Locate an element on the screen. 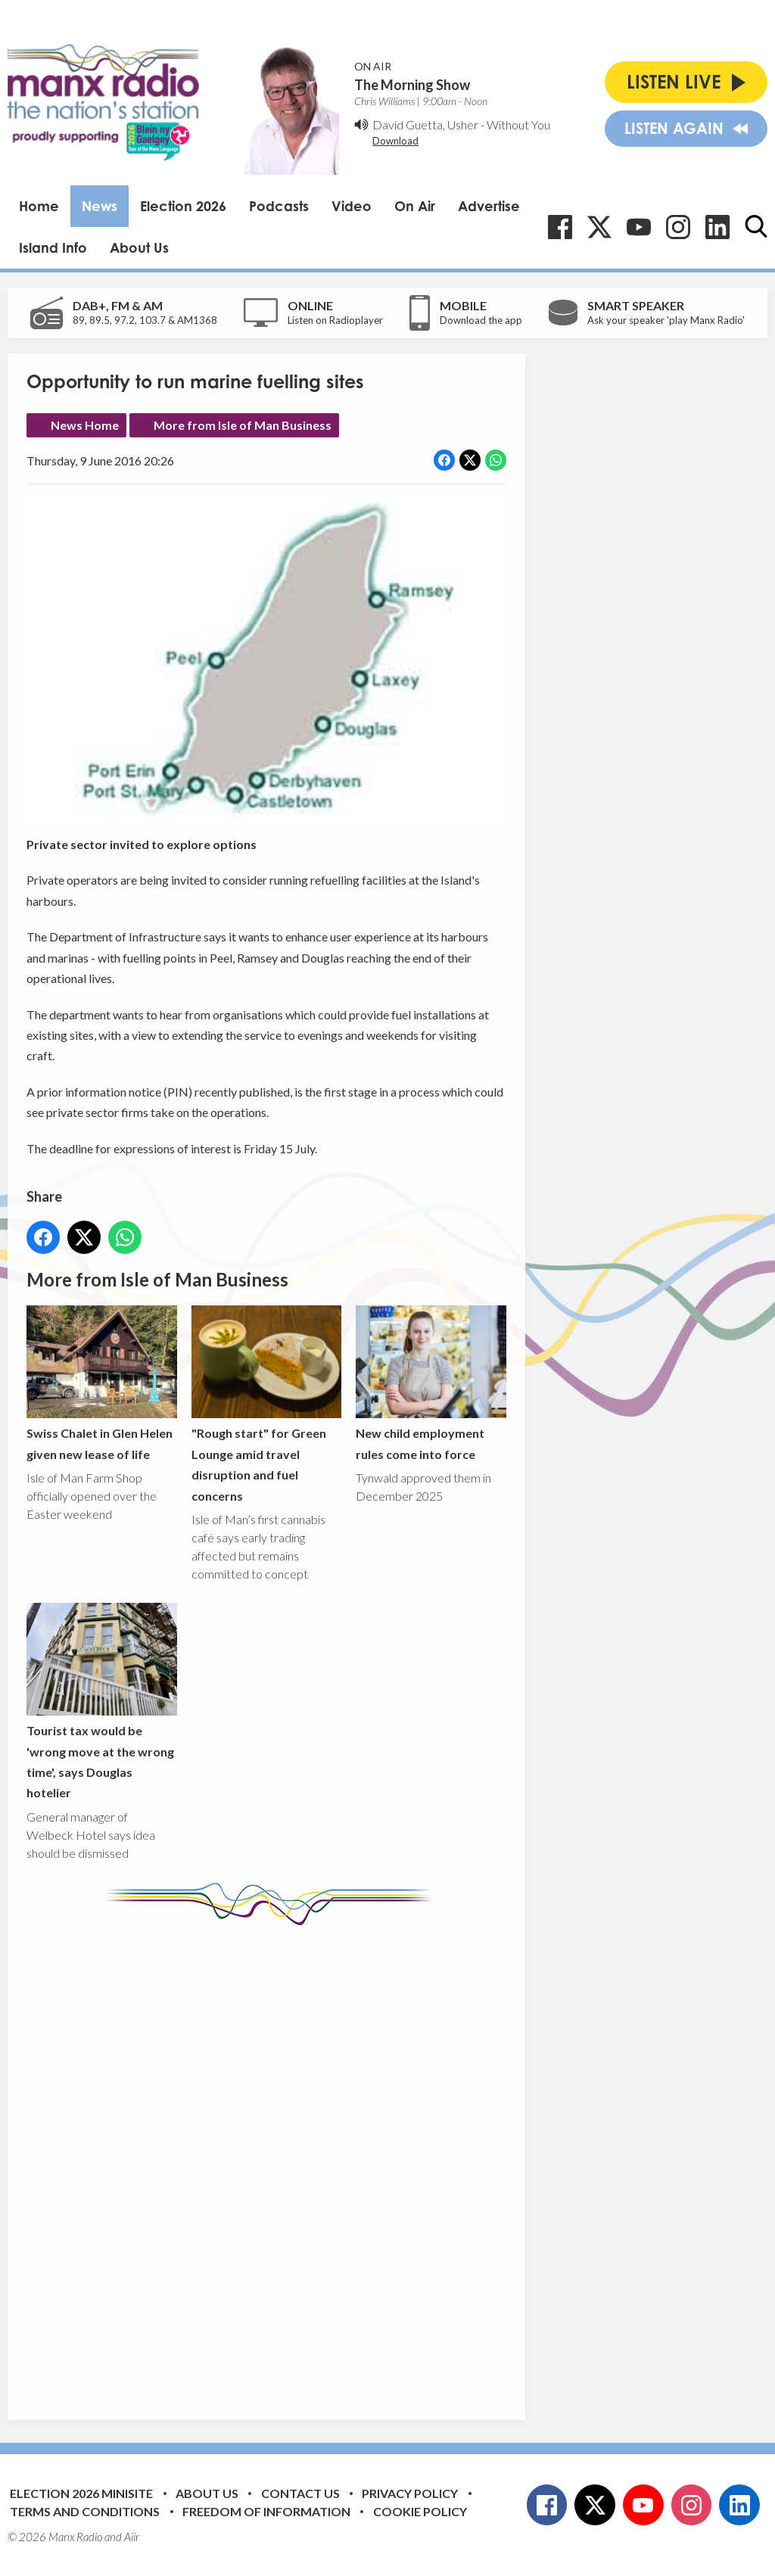 The image size is (775, 2576). On Air is located at coordinates (414, 206).